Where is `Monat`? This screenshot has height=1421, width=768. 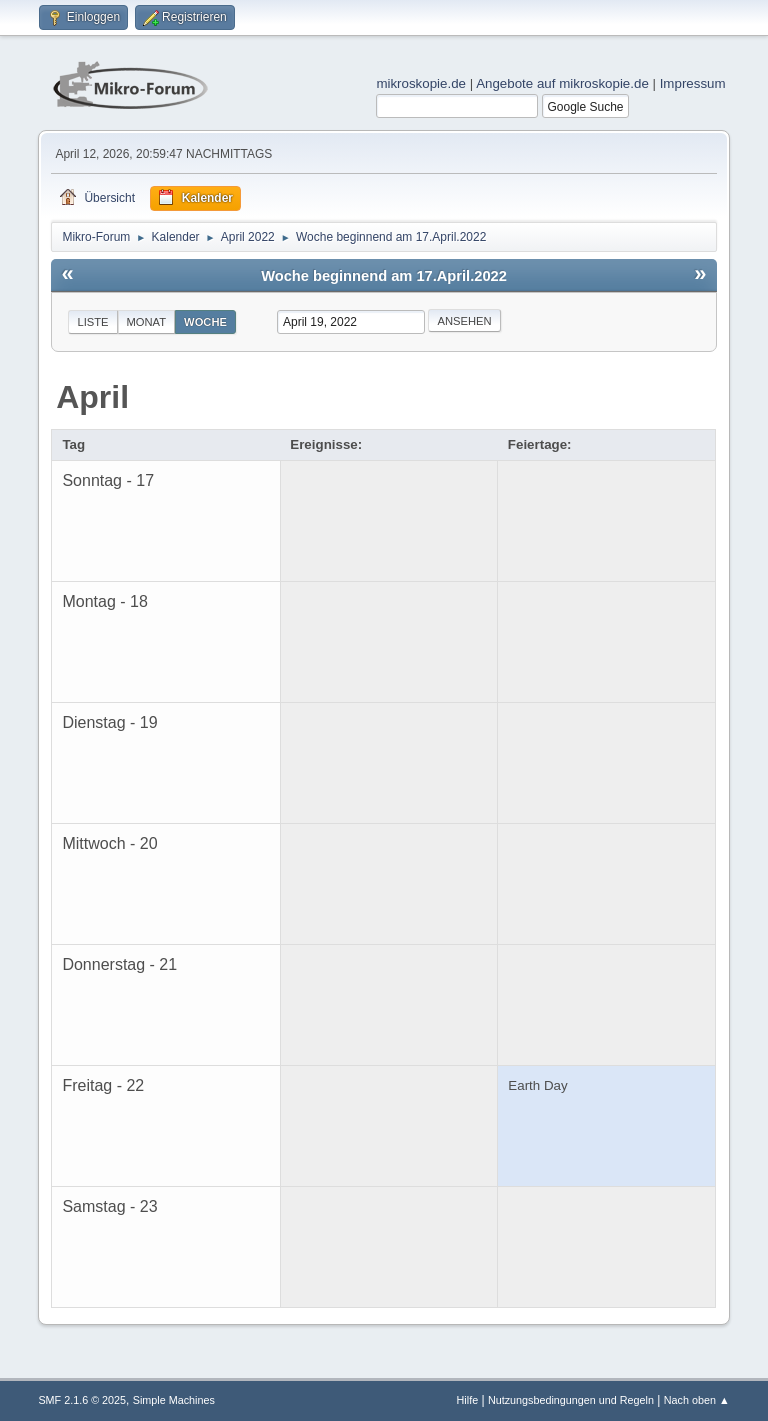
Monat is located at coordinates (147, 322).